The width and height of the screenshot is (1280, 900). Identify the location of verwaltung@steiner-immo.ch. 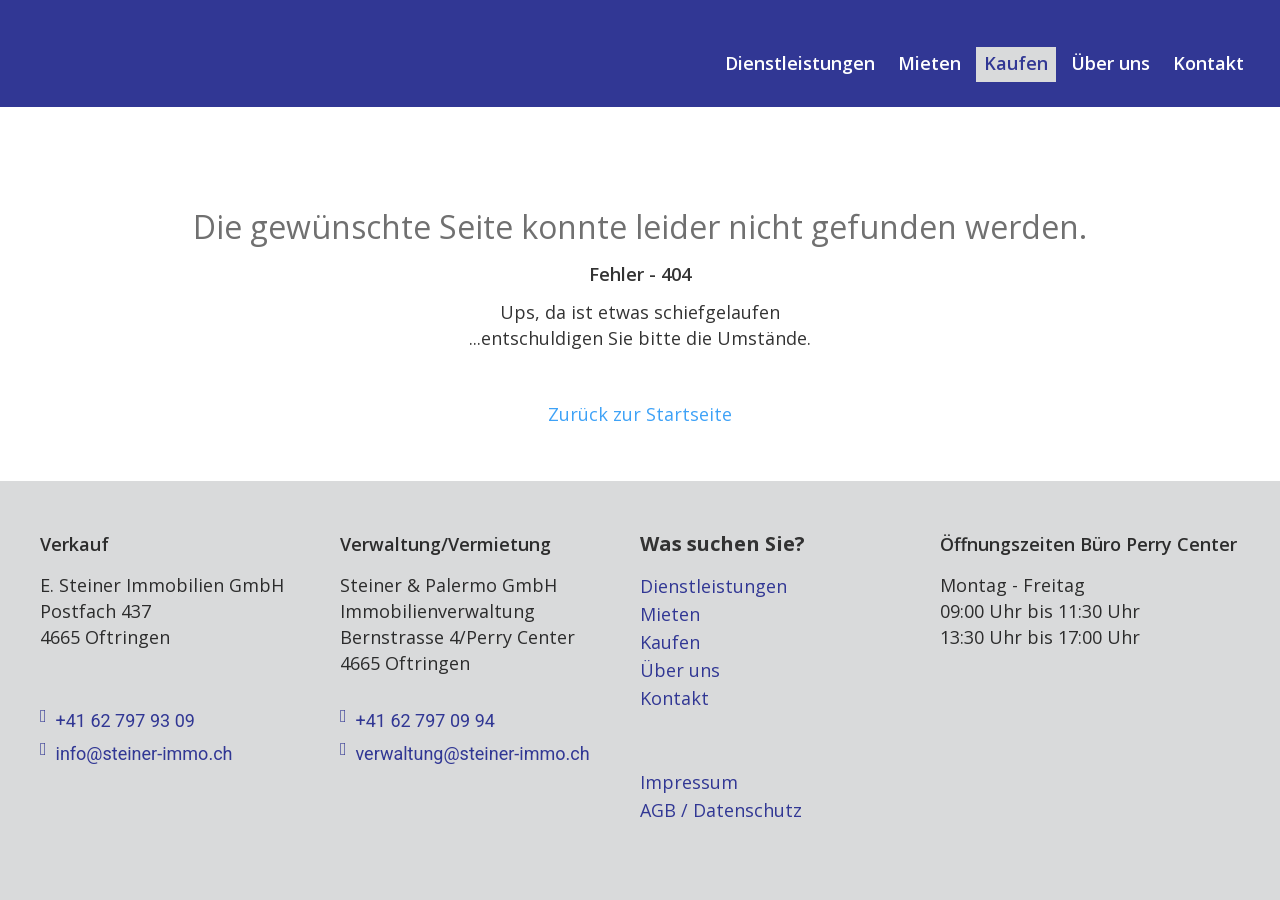
(465, 754).